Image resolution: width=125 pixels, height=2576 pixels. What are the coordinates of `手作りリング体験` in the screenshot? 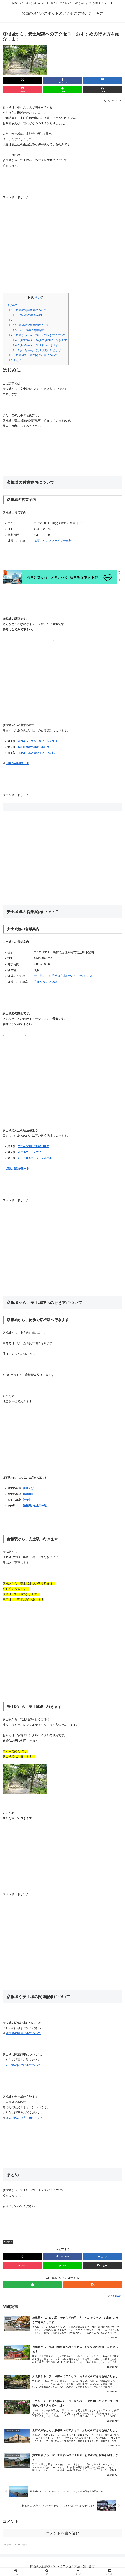 It's located at (45, 981).